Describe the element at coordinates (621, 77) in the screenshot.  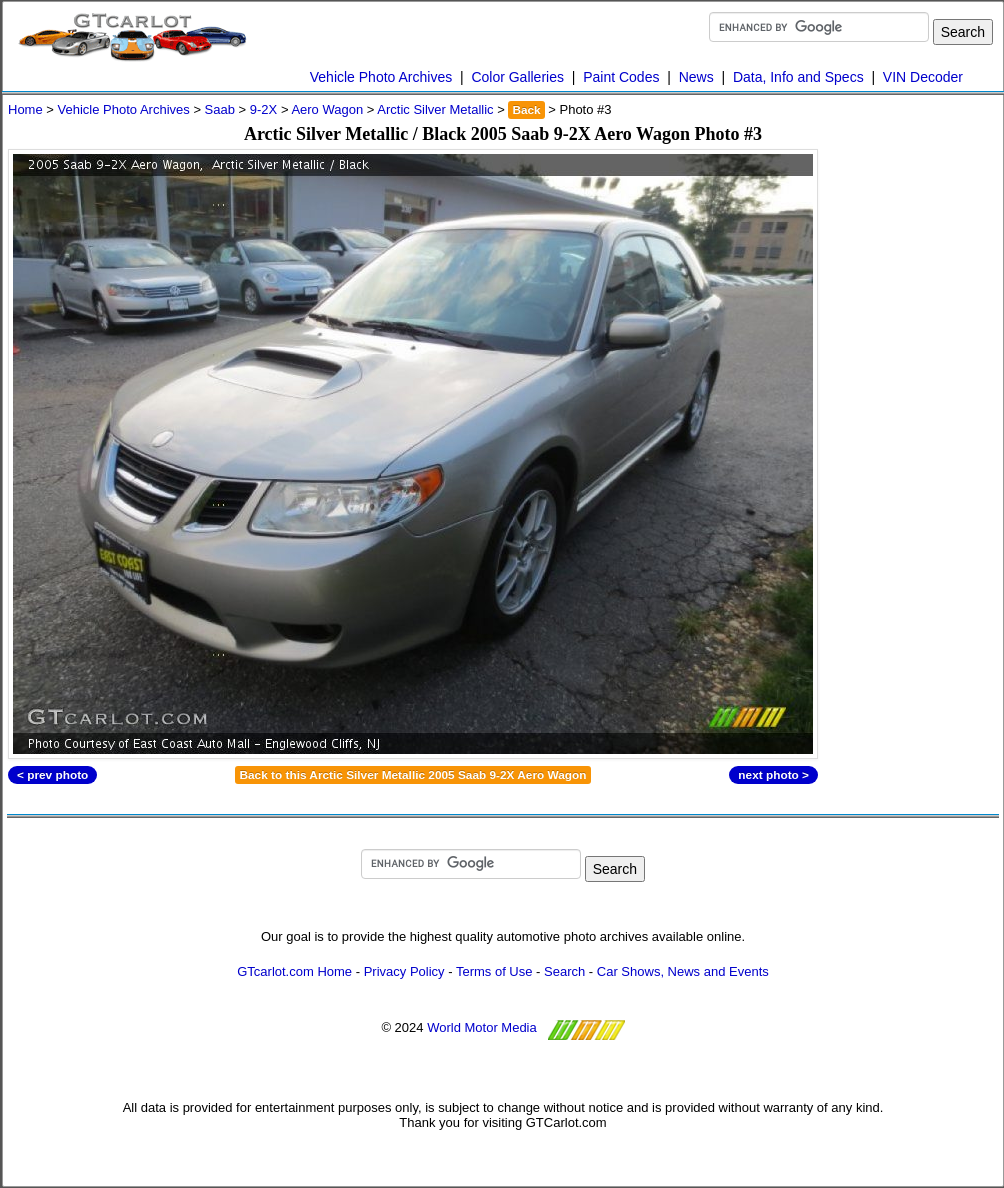
I see `Paint Codes` at that location.